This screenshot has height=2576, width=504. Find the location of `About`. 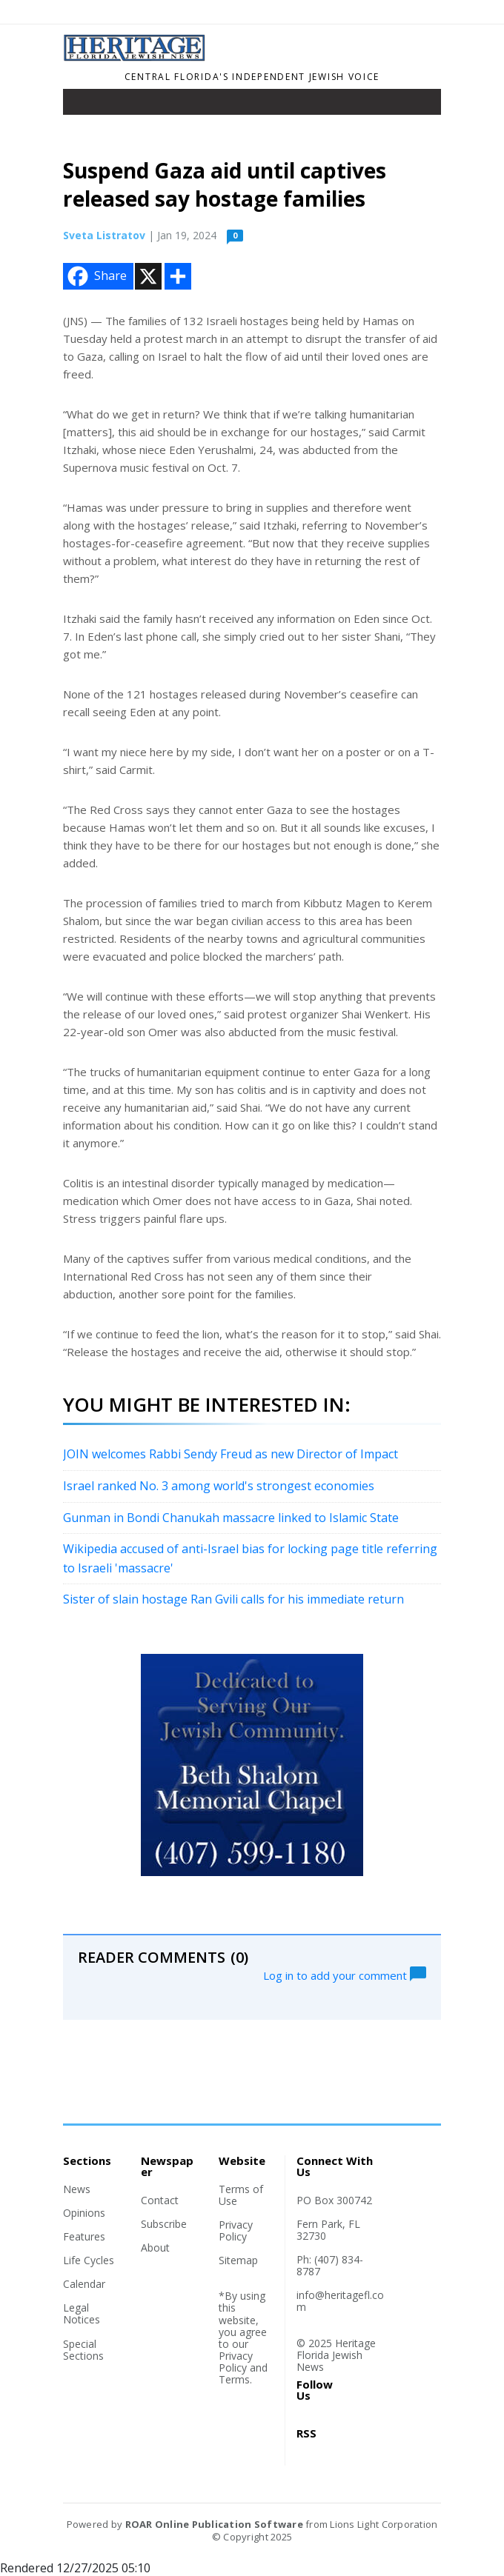

About is located at coordinates (155, 2247).